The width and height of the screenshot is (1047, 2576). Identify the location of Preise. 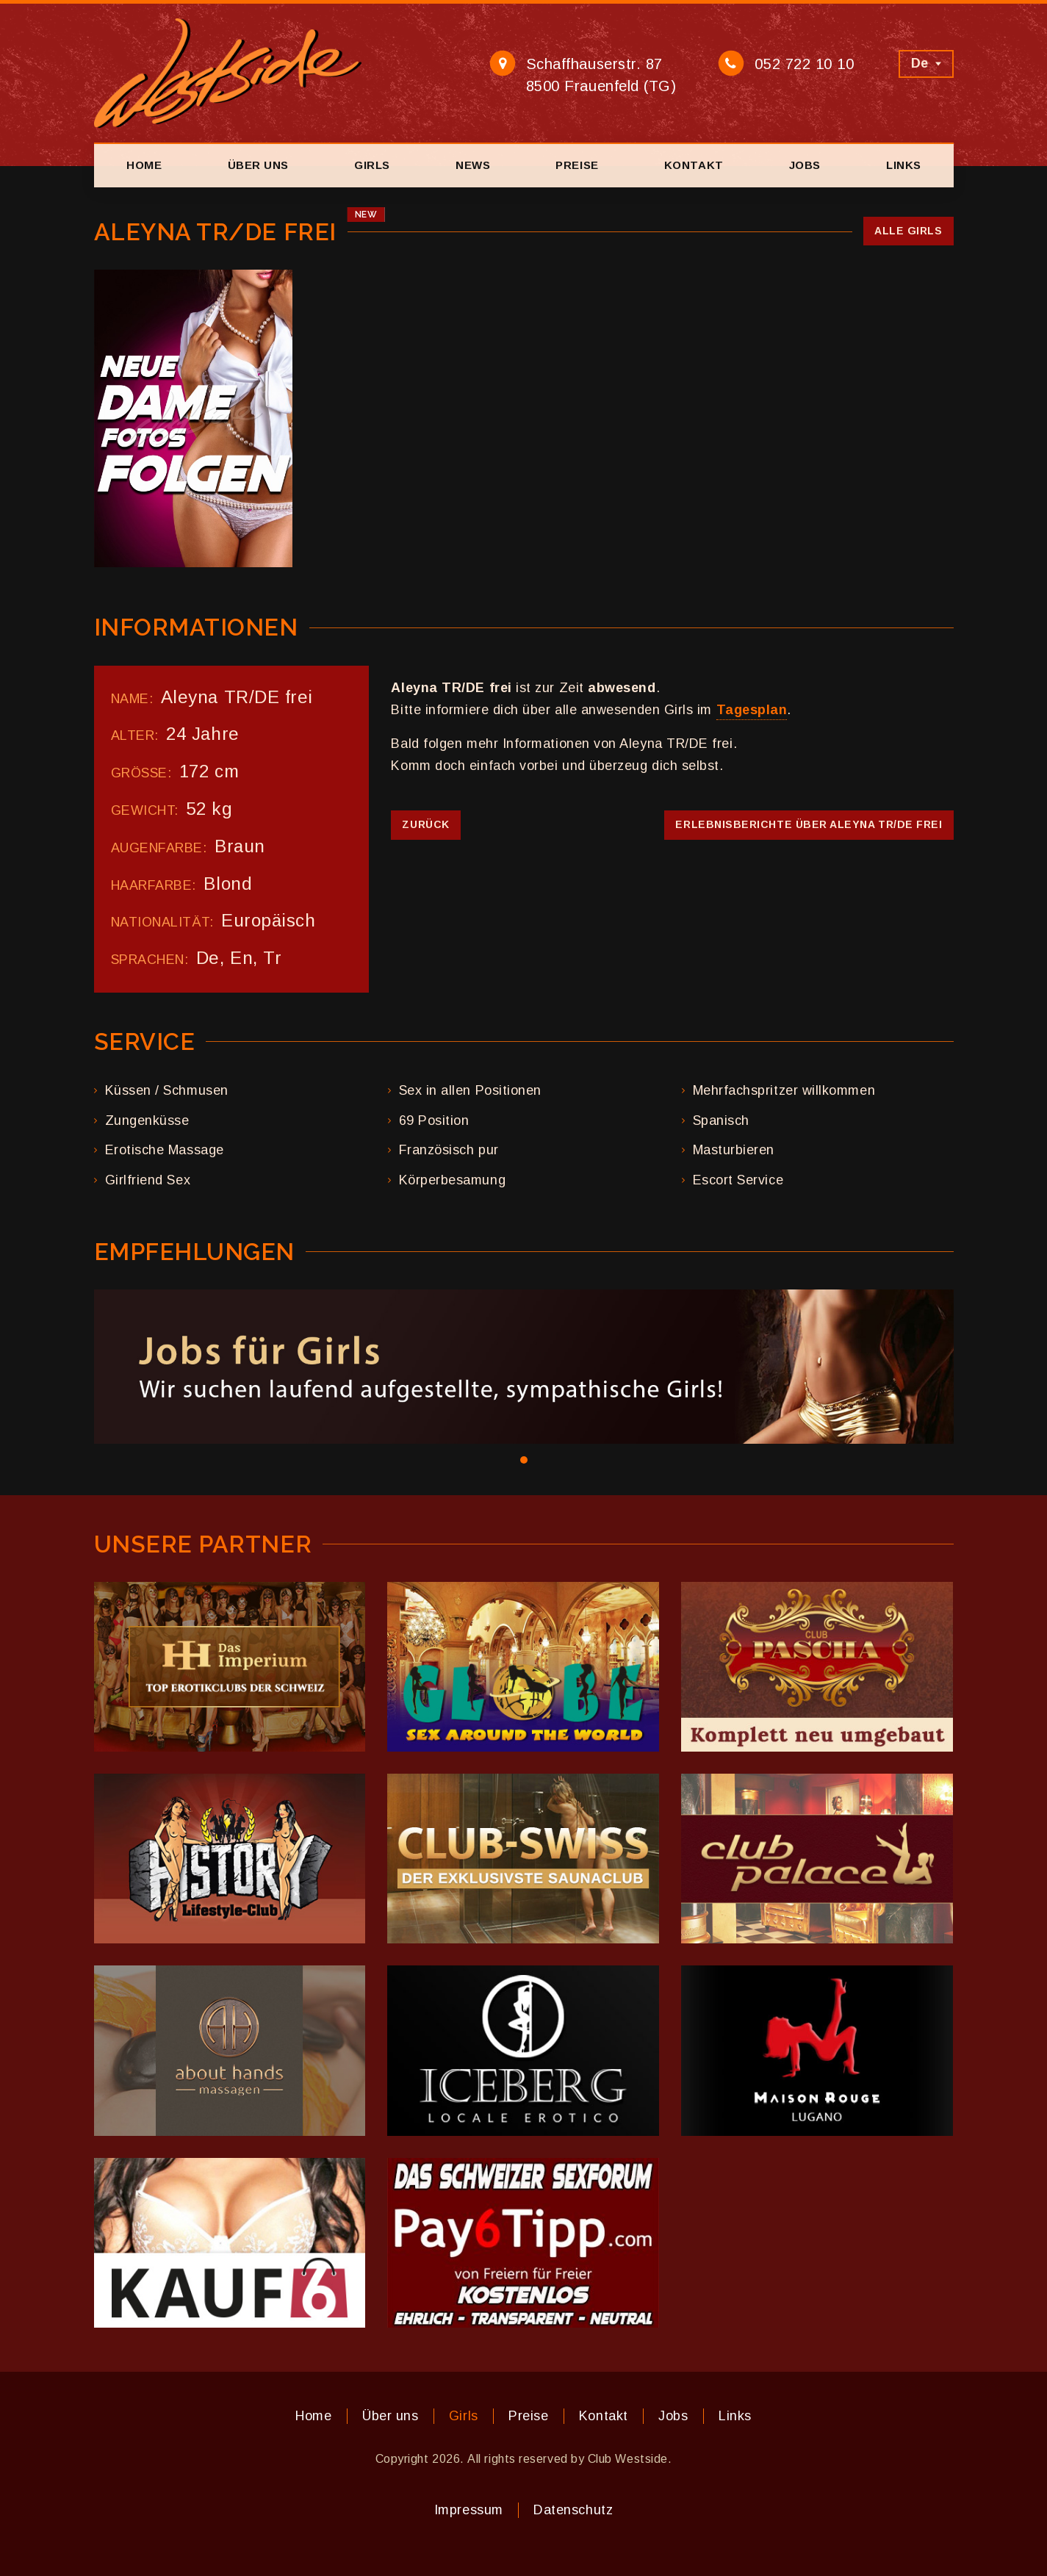
(576, 165).